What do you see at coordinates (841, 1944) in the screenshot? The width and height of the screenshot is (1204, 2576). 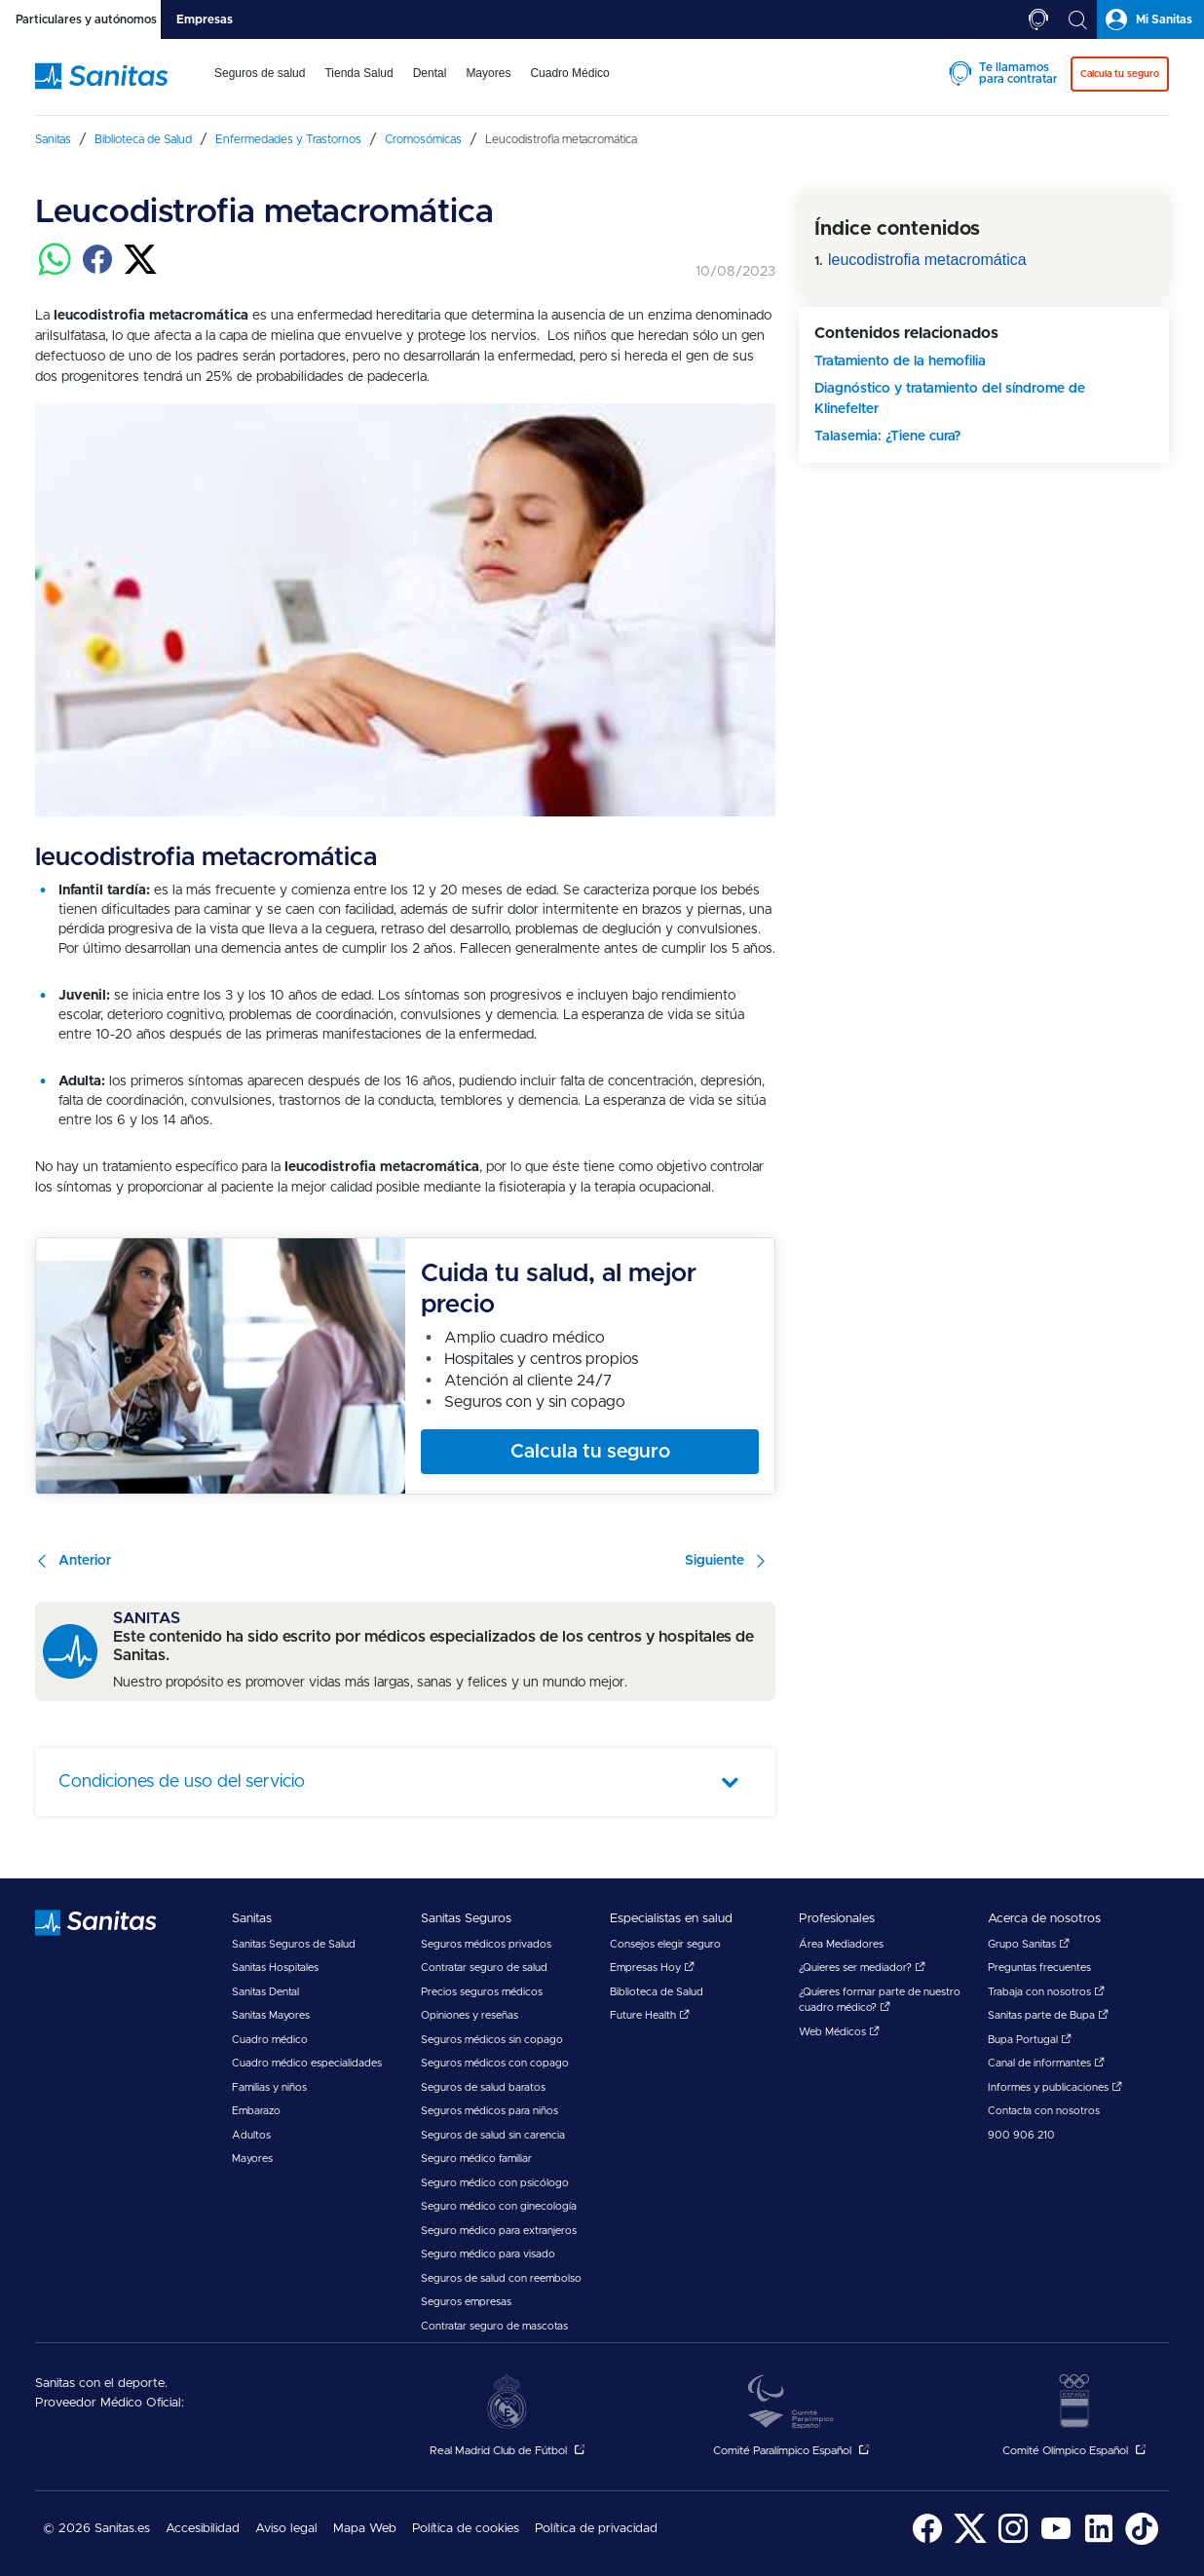 I see `Área Mediadores` at bounding box center [841, 1944].